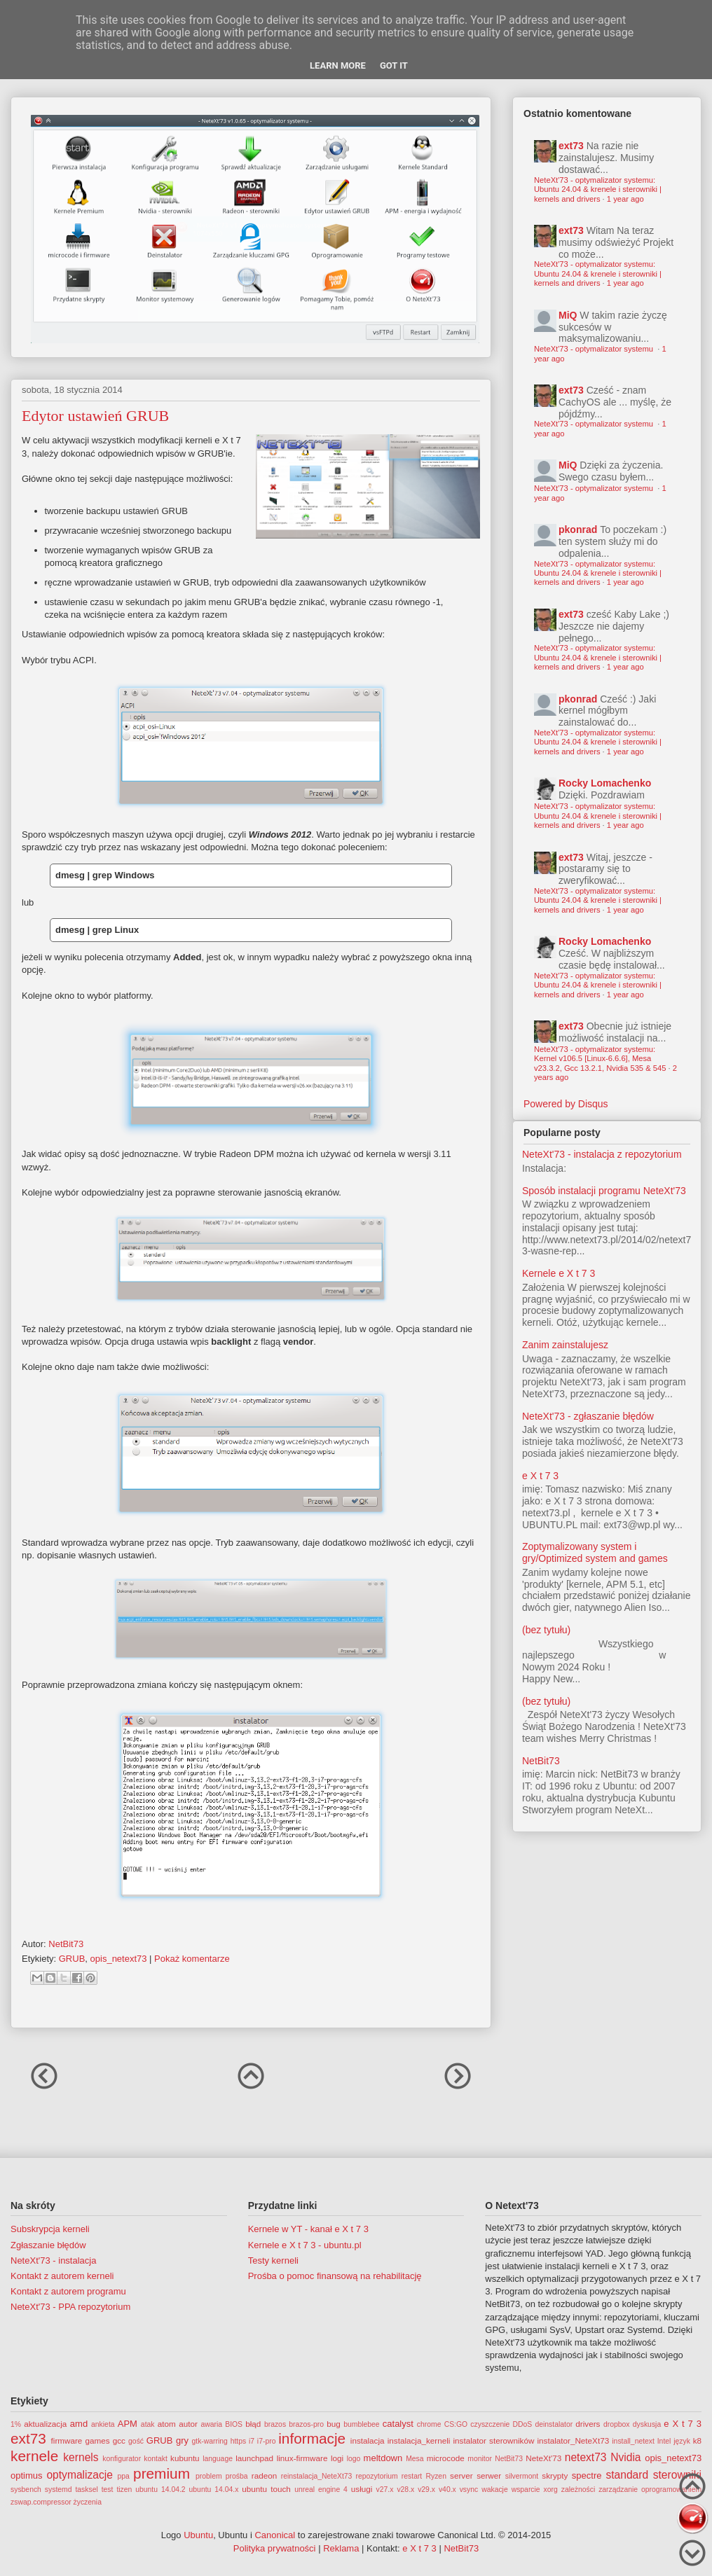  Describe the element at coordinates (80, 2457) in the screenshot. I see `kernels` at that location.